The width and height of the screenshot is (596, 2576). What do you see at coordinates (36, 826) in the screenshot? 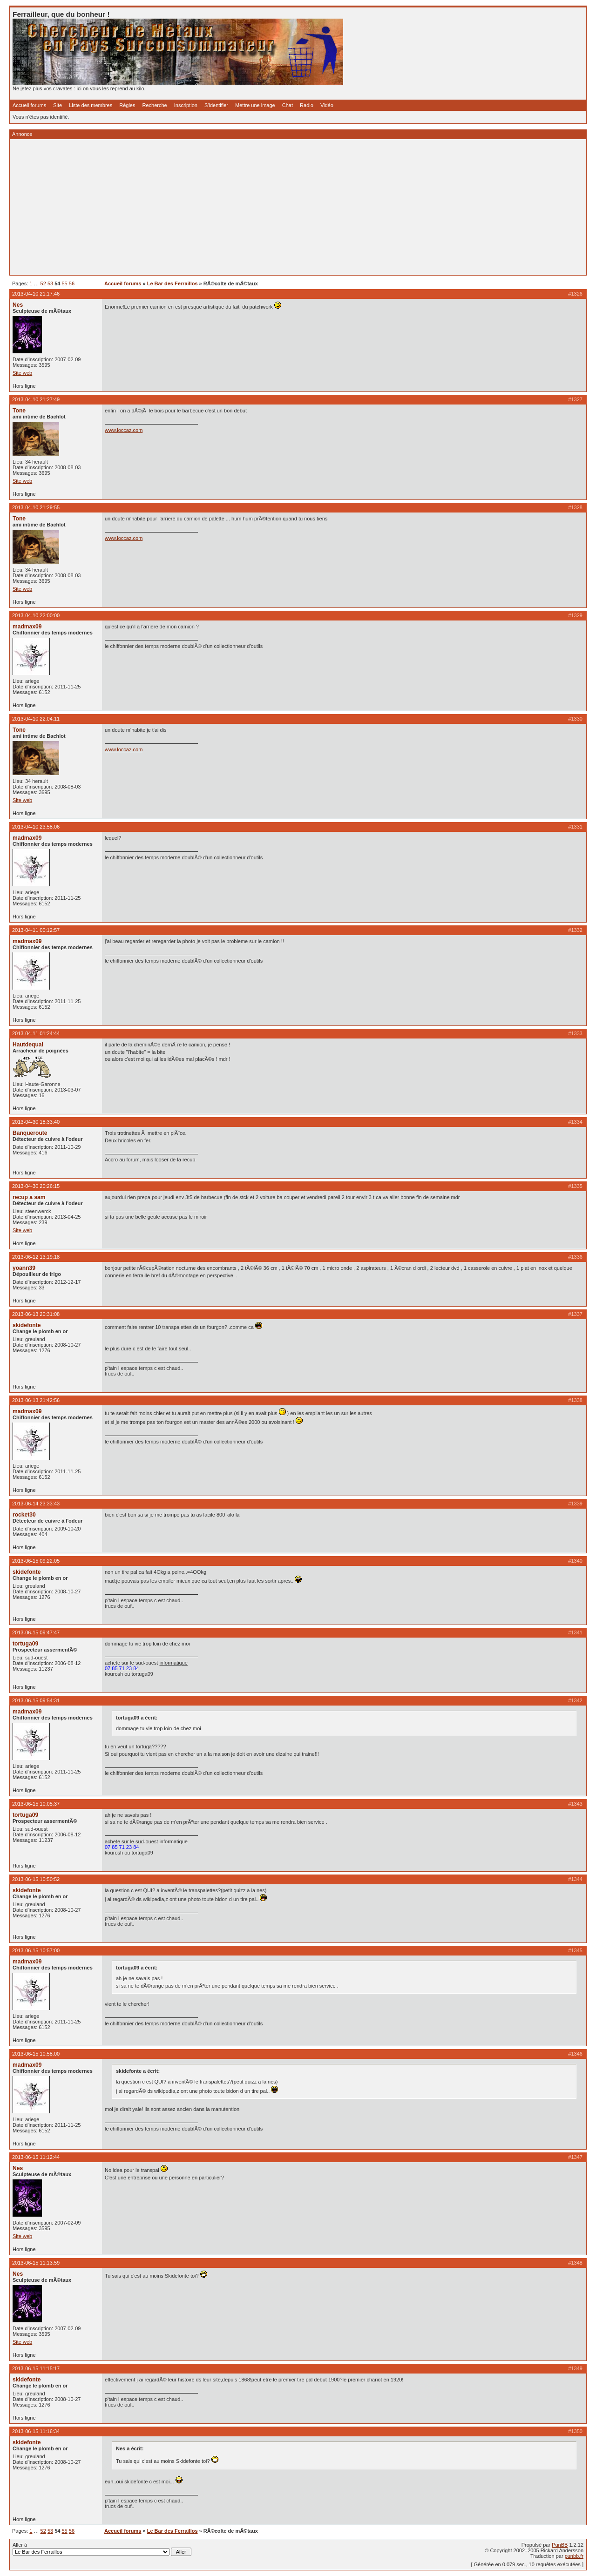
I see `2013-04-10 23:58:06` at bounding box center [36, 826].